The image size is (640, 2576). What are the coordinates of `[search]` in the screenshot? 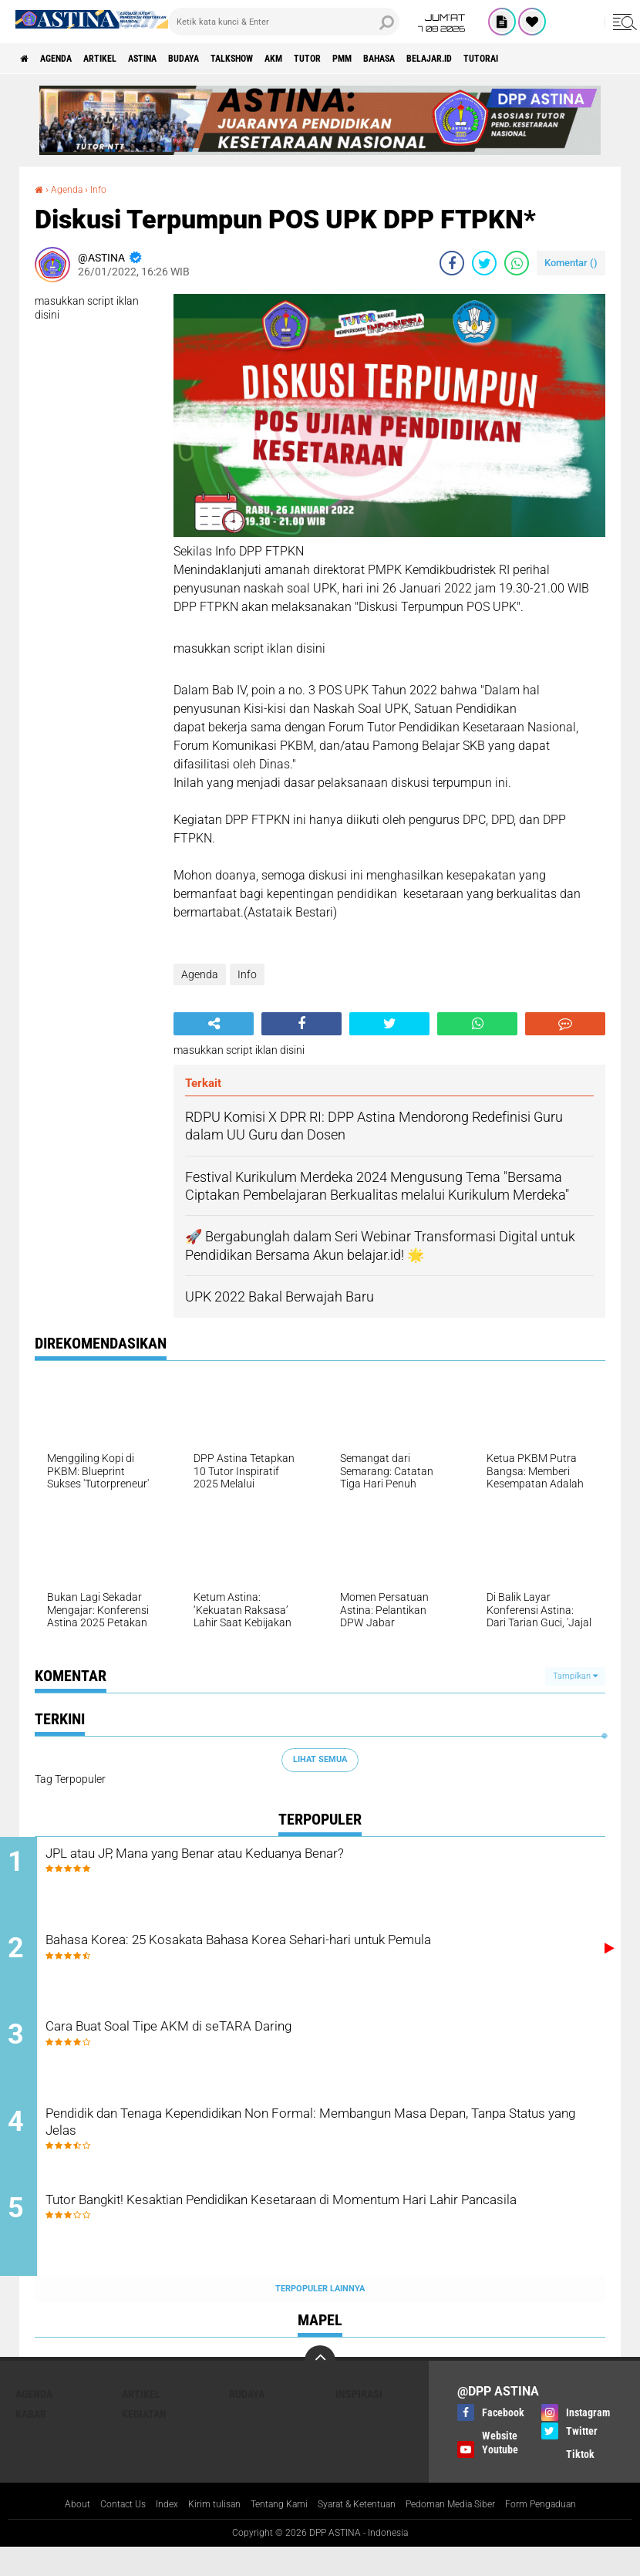 It's located at (283, 21).